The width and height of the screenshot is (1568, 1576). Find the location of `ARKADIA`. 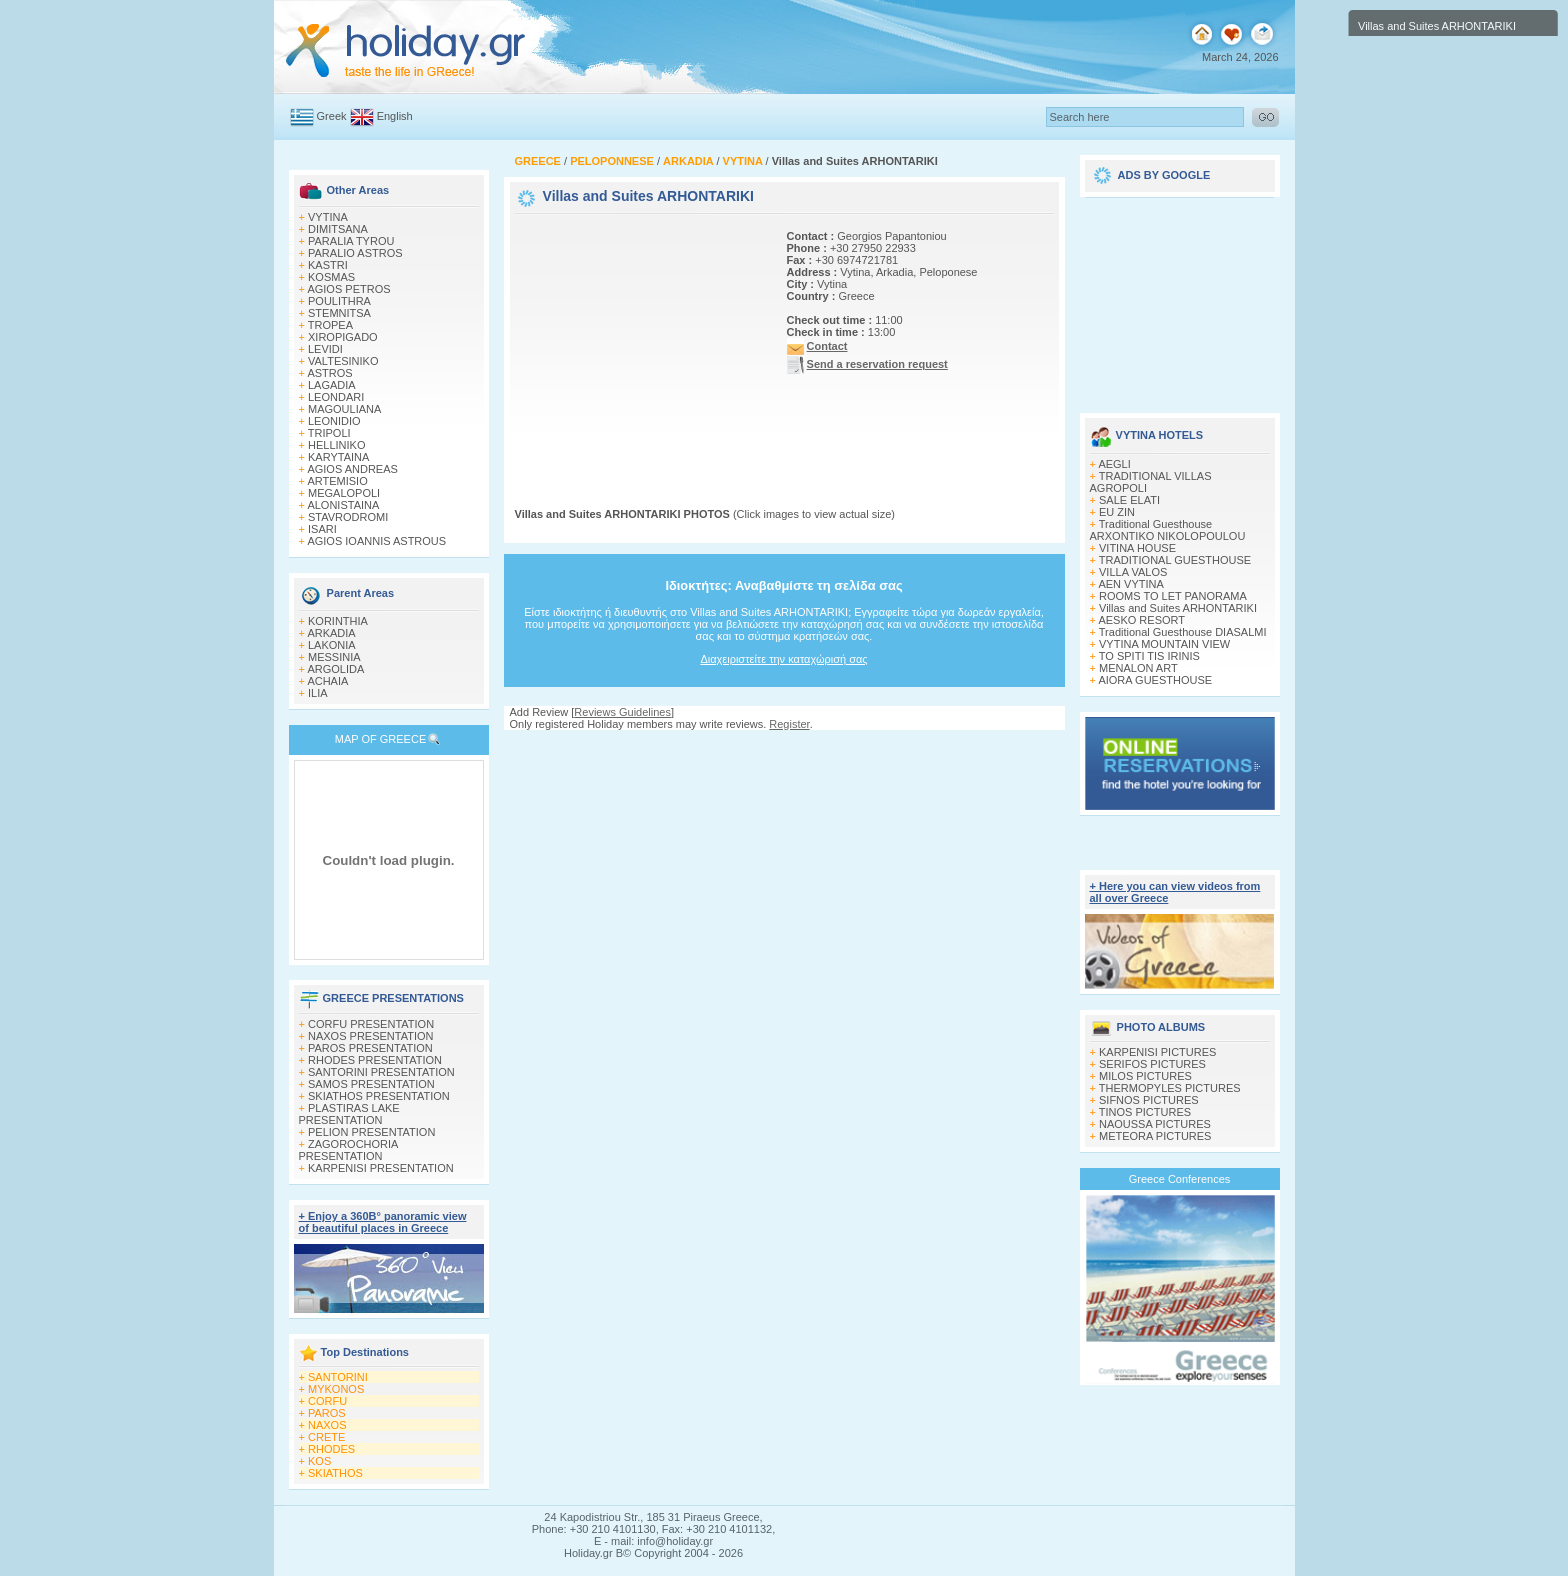

ARKADIA is located at coordinates (331, 633).